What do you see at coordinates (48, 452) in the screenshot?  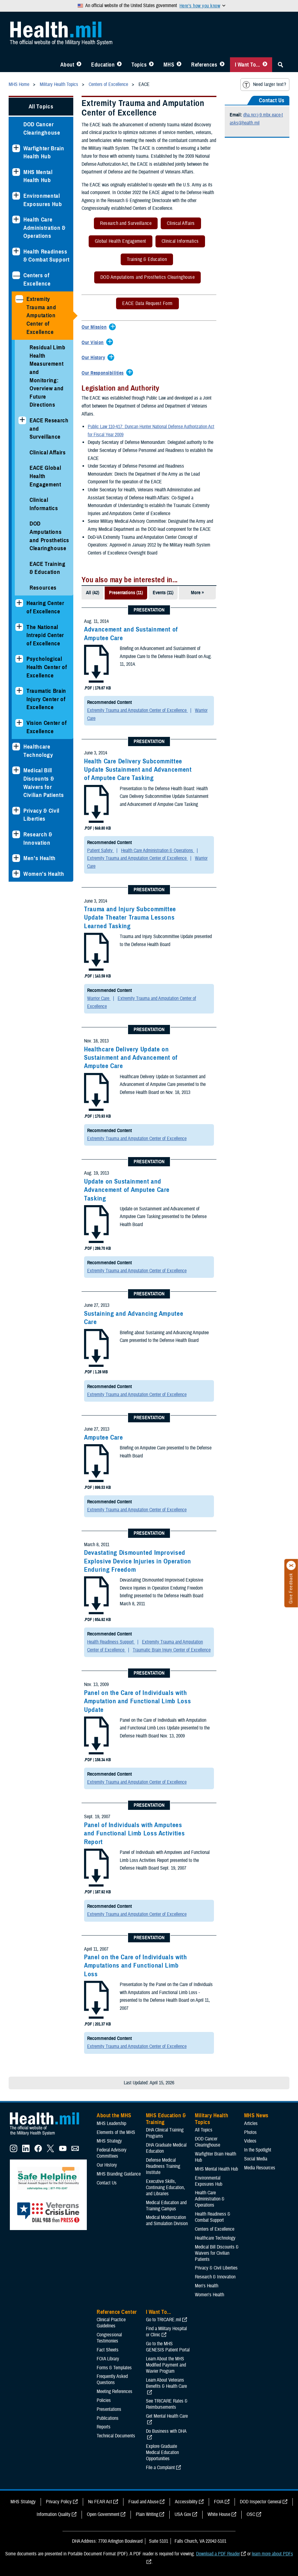 I see `Clinical Affairs` at bounding box center [48, 452].